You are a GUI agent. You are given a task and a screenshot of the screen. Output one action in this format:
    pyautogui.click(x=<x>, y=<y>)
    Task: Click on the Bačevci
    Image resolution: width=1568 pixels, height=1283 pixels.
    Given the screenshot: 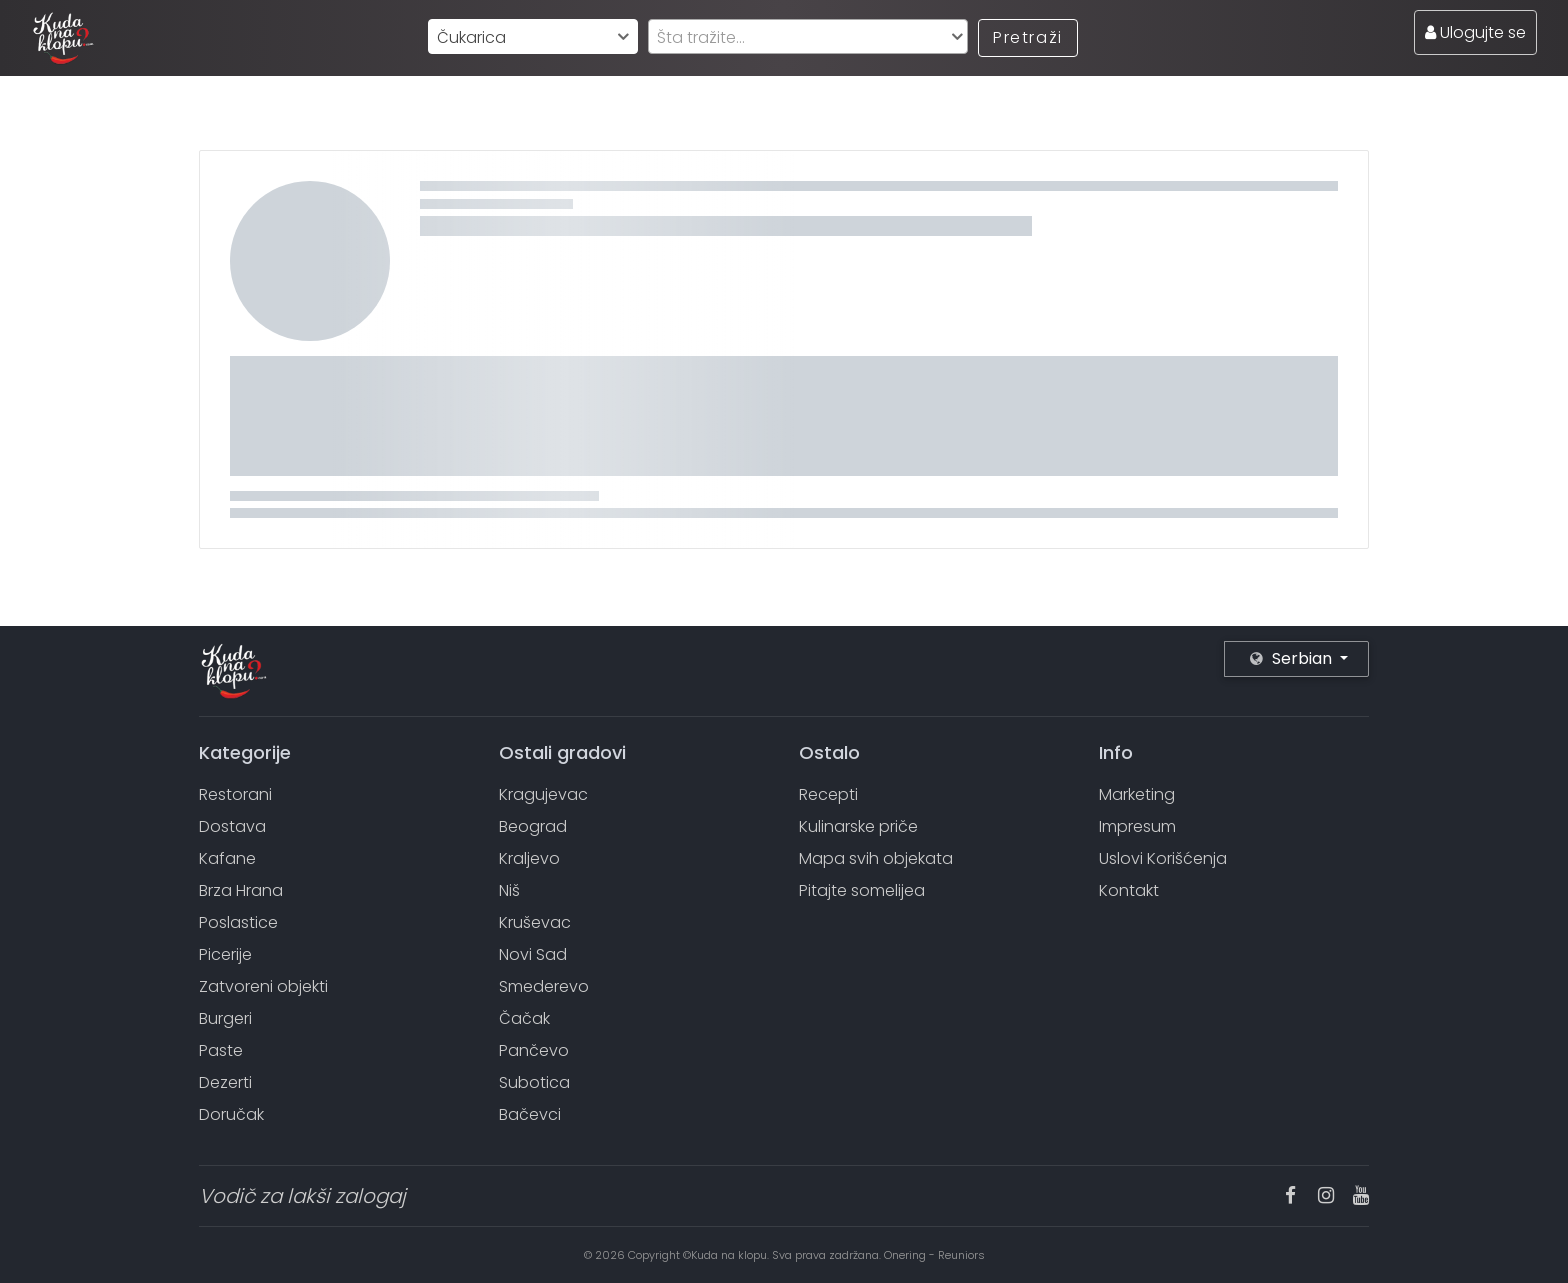 What is the action you would take?
    pyautogui.click(x=530, y=1114)
    